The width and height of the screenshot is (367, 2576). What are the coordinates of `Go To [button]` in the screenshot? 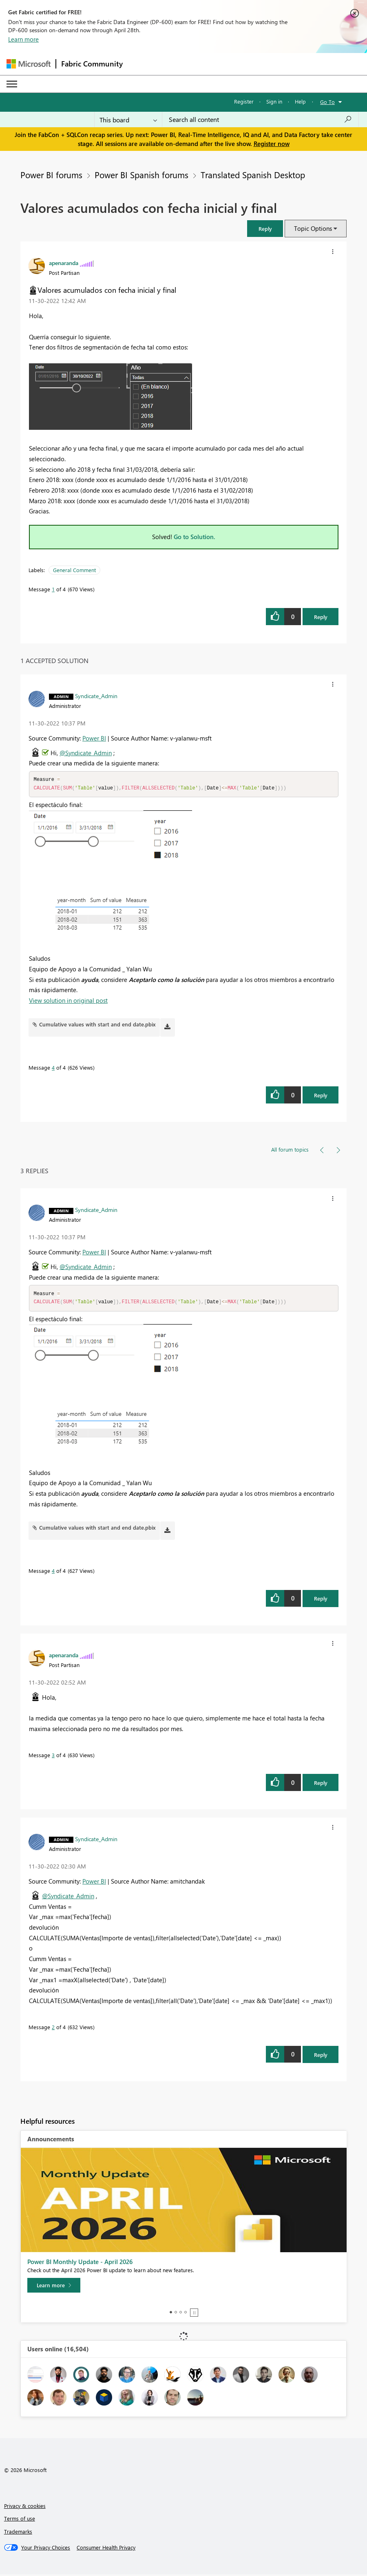 It's located at (327, 101).